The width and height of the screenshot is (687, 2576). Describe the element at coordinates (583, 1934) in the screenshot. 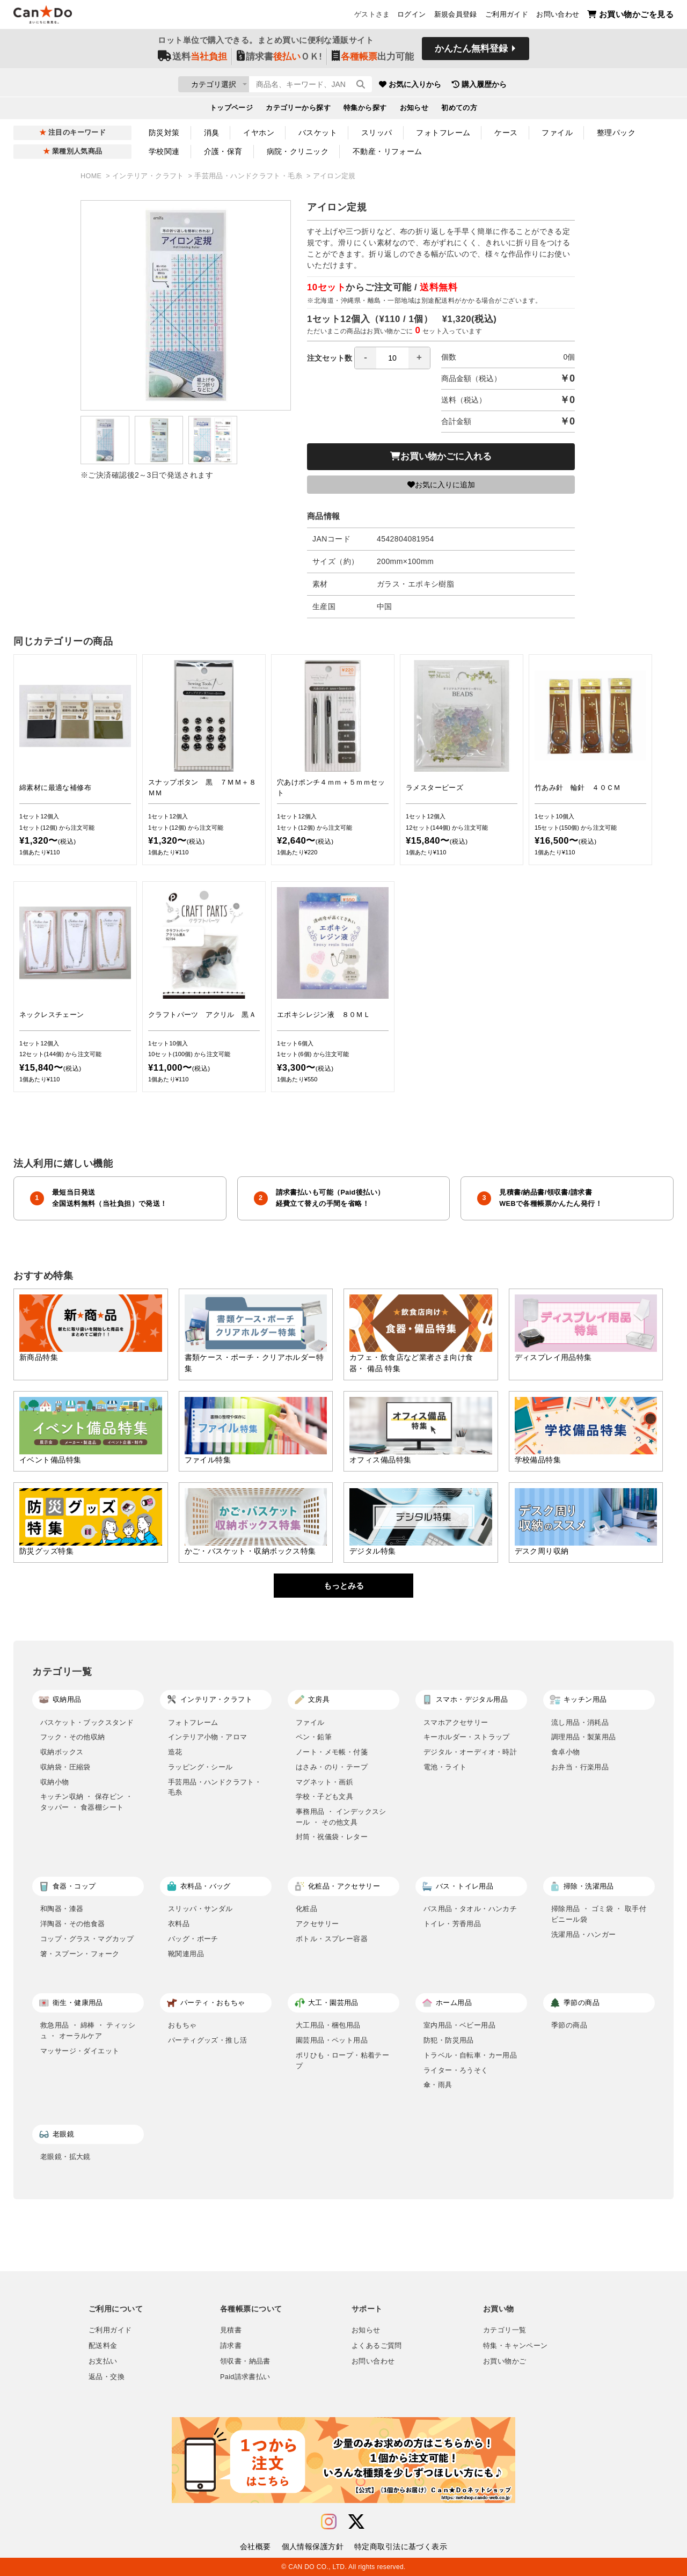

I see `洗濯用品・ハンガー` at that location.